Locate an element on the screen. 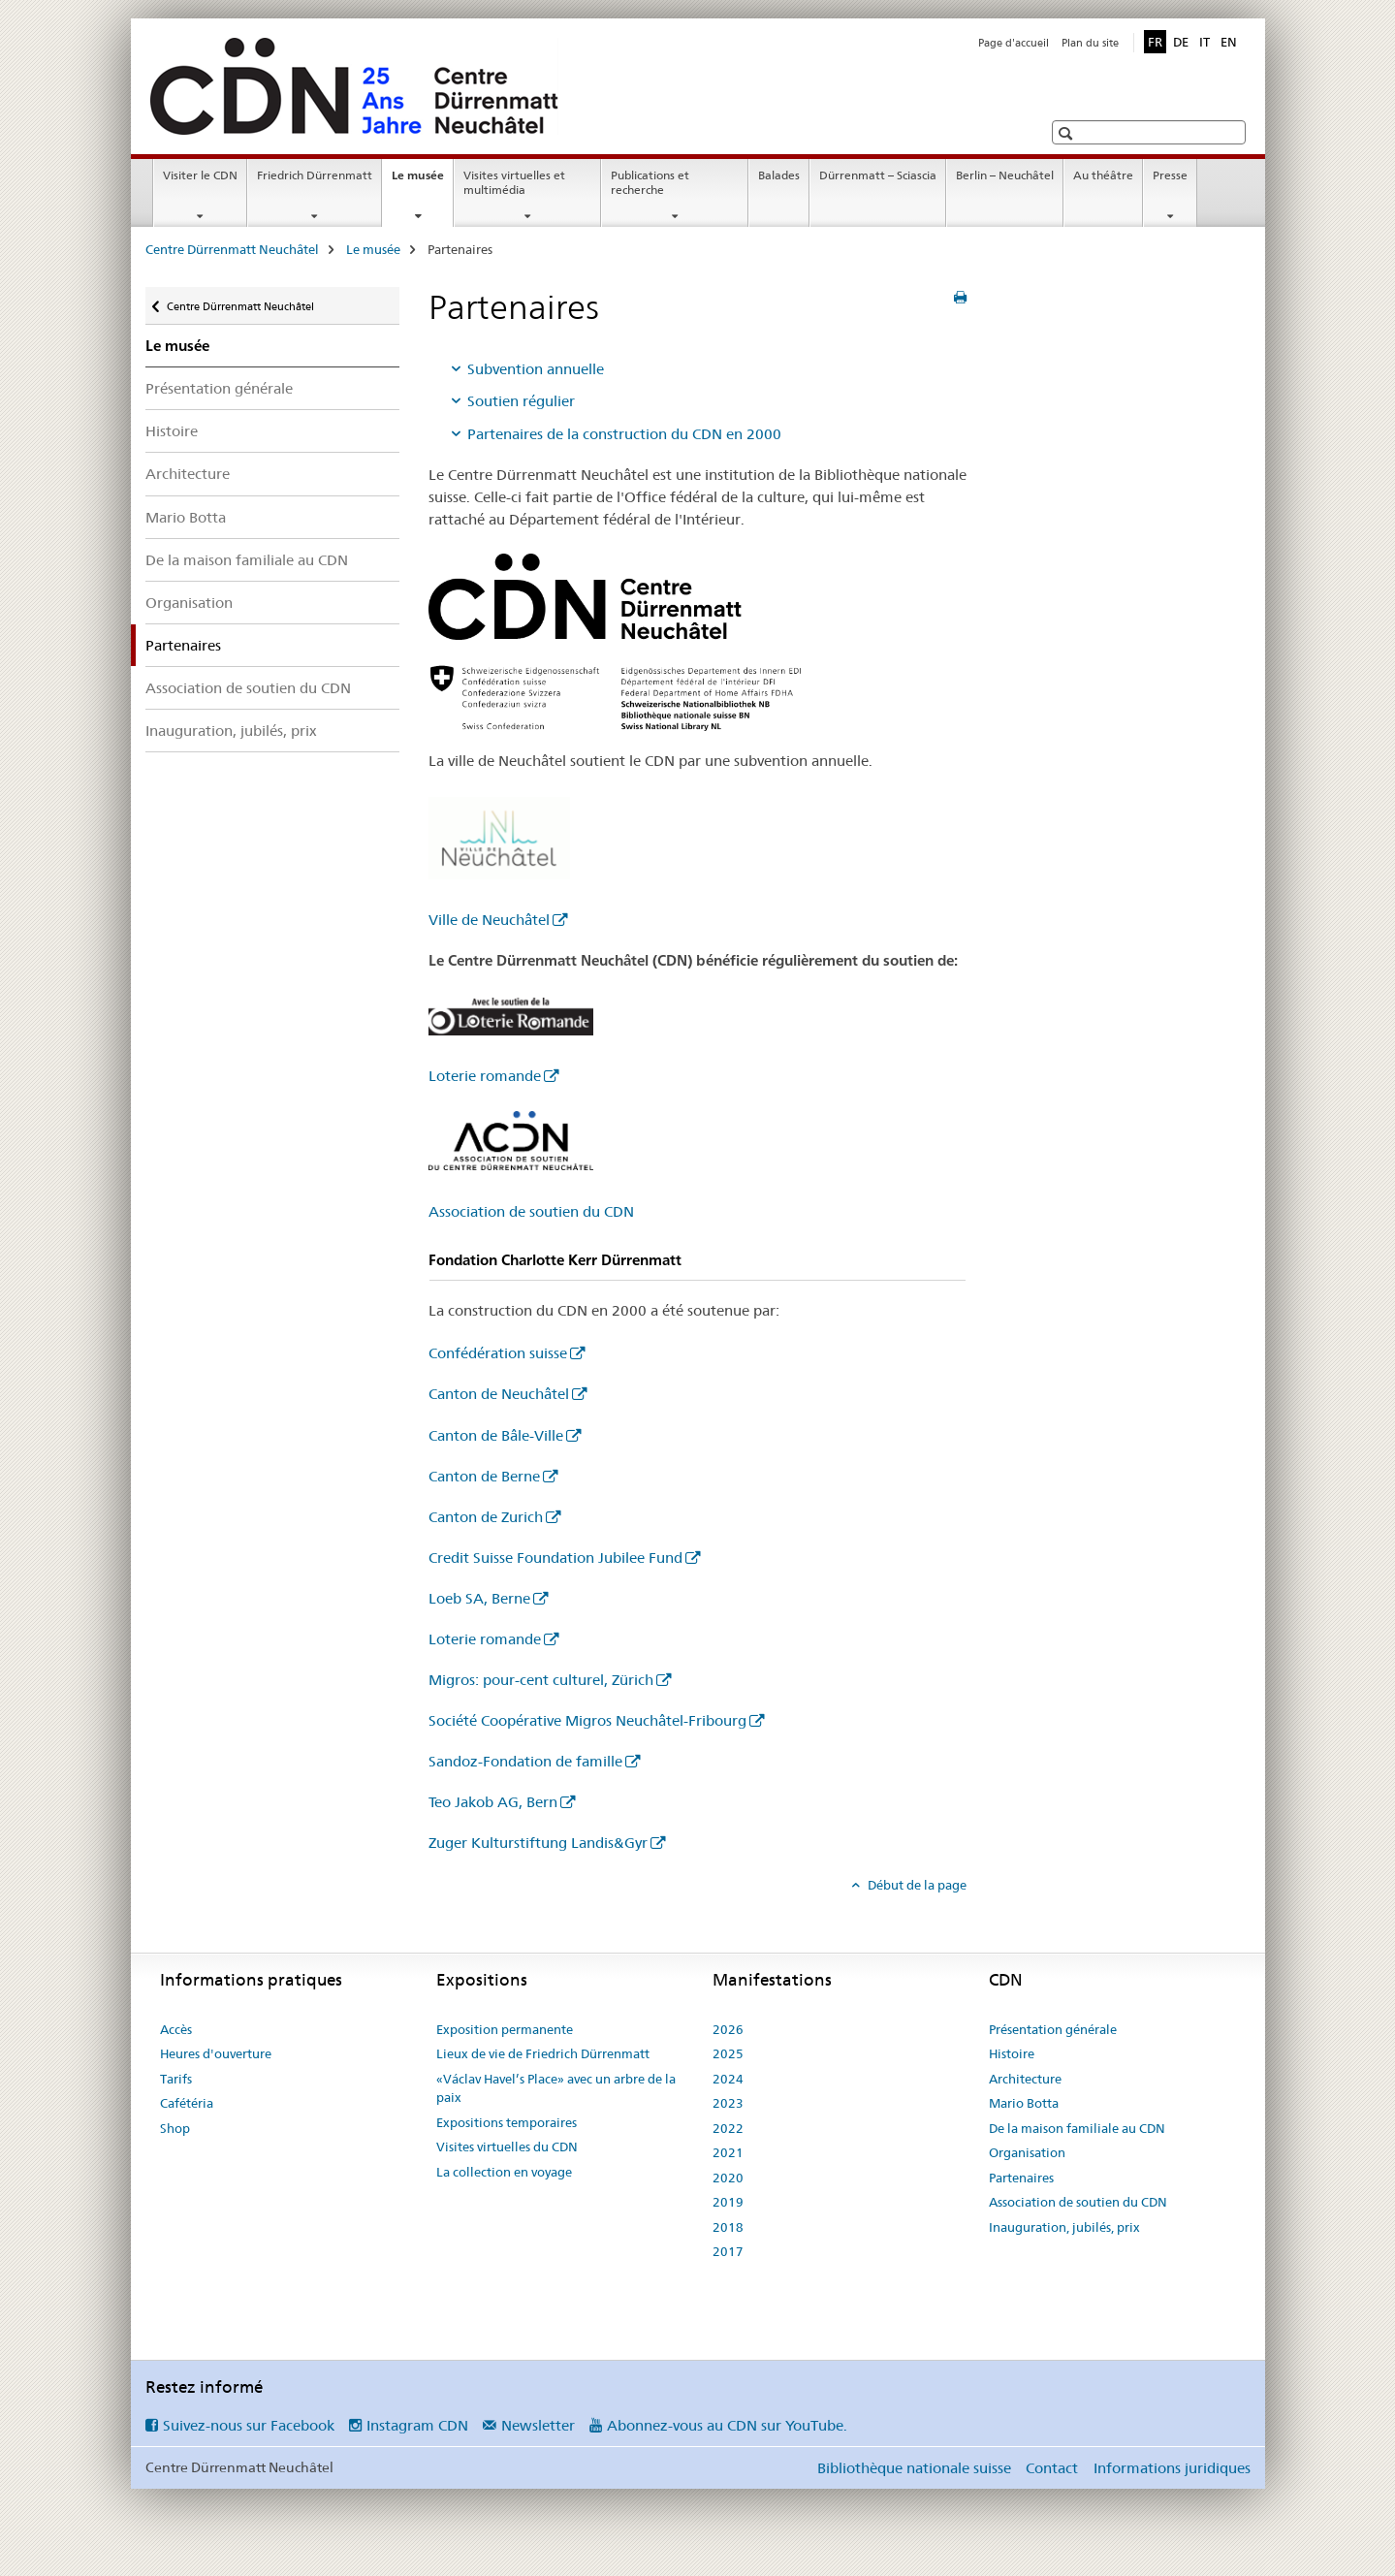 The height and width of the screenshot is (2576, 1395). Partenaires is located at coordinates (1021, 2177).